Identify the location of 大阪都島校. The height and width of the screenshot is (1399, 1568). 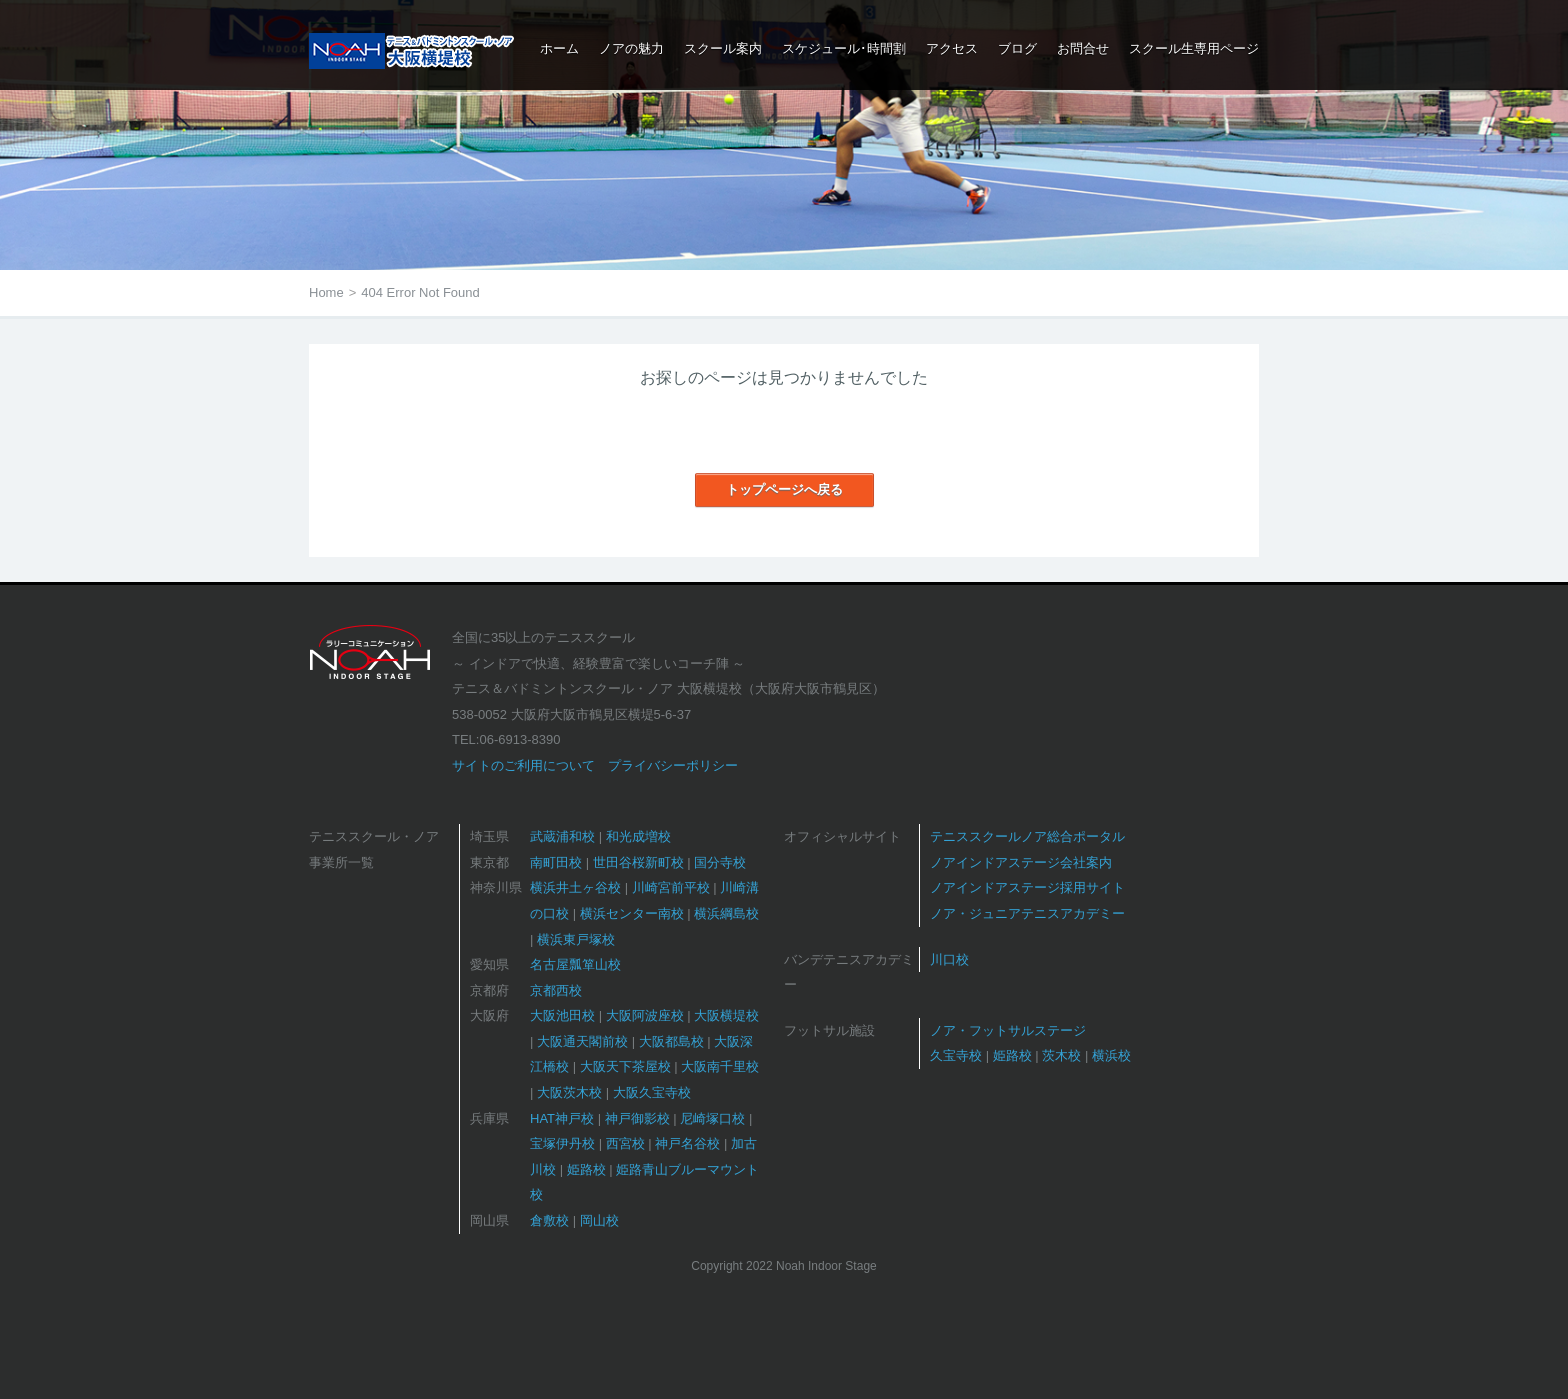
(671, 1041).